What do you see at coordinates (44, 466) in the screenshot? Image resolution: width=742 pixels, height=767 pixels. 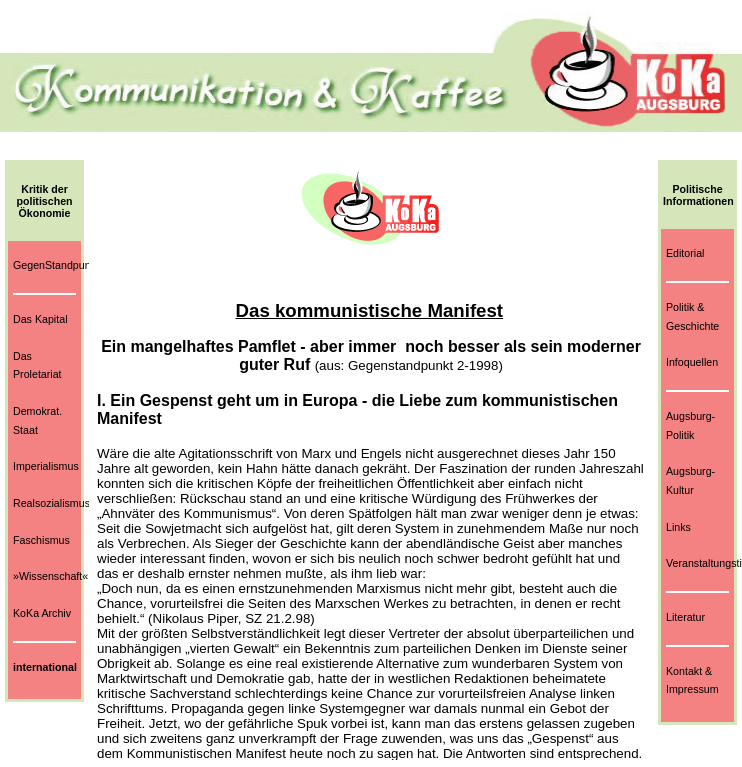 I see `Imperialismus` at bounding box center [44, 466].